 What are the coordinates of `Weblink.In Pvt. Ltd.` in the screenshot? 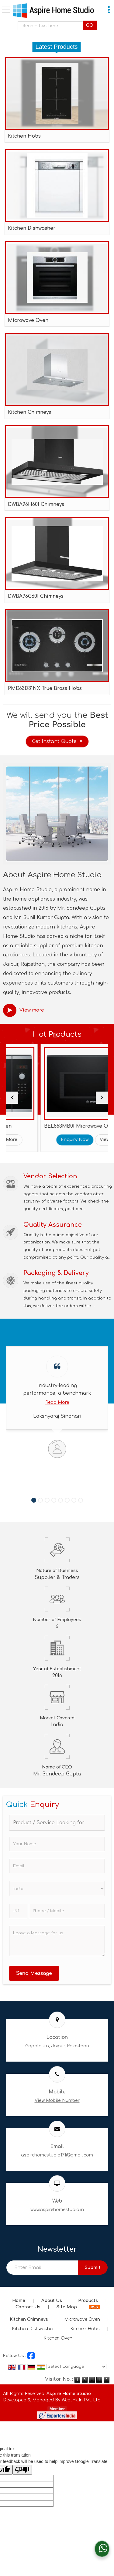 It's located at (82, 2400).